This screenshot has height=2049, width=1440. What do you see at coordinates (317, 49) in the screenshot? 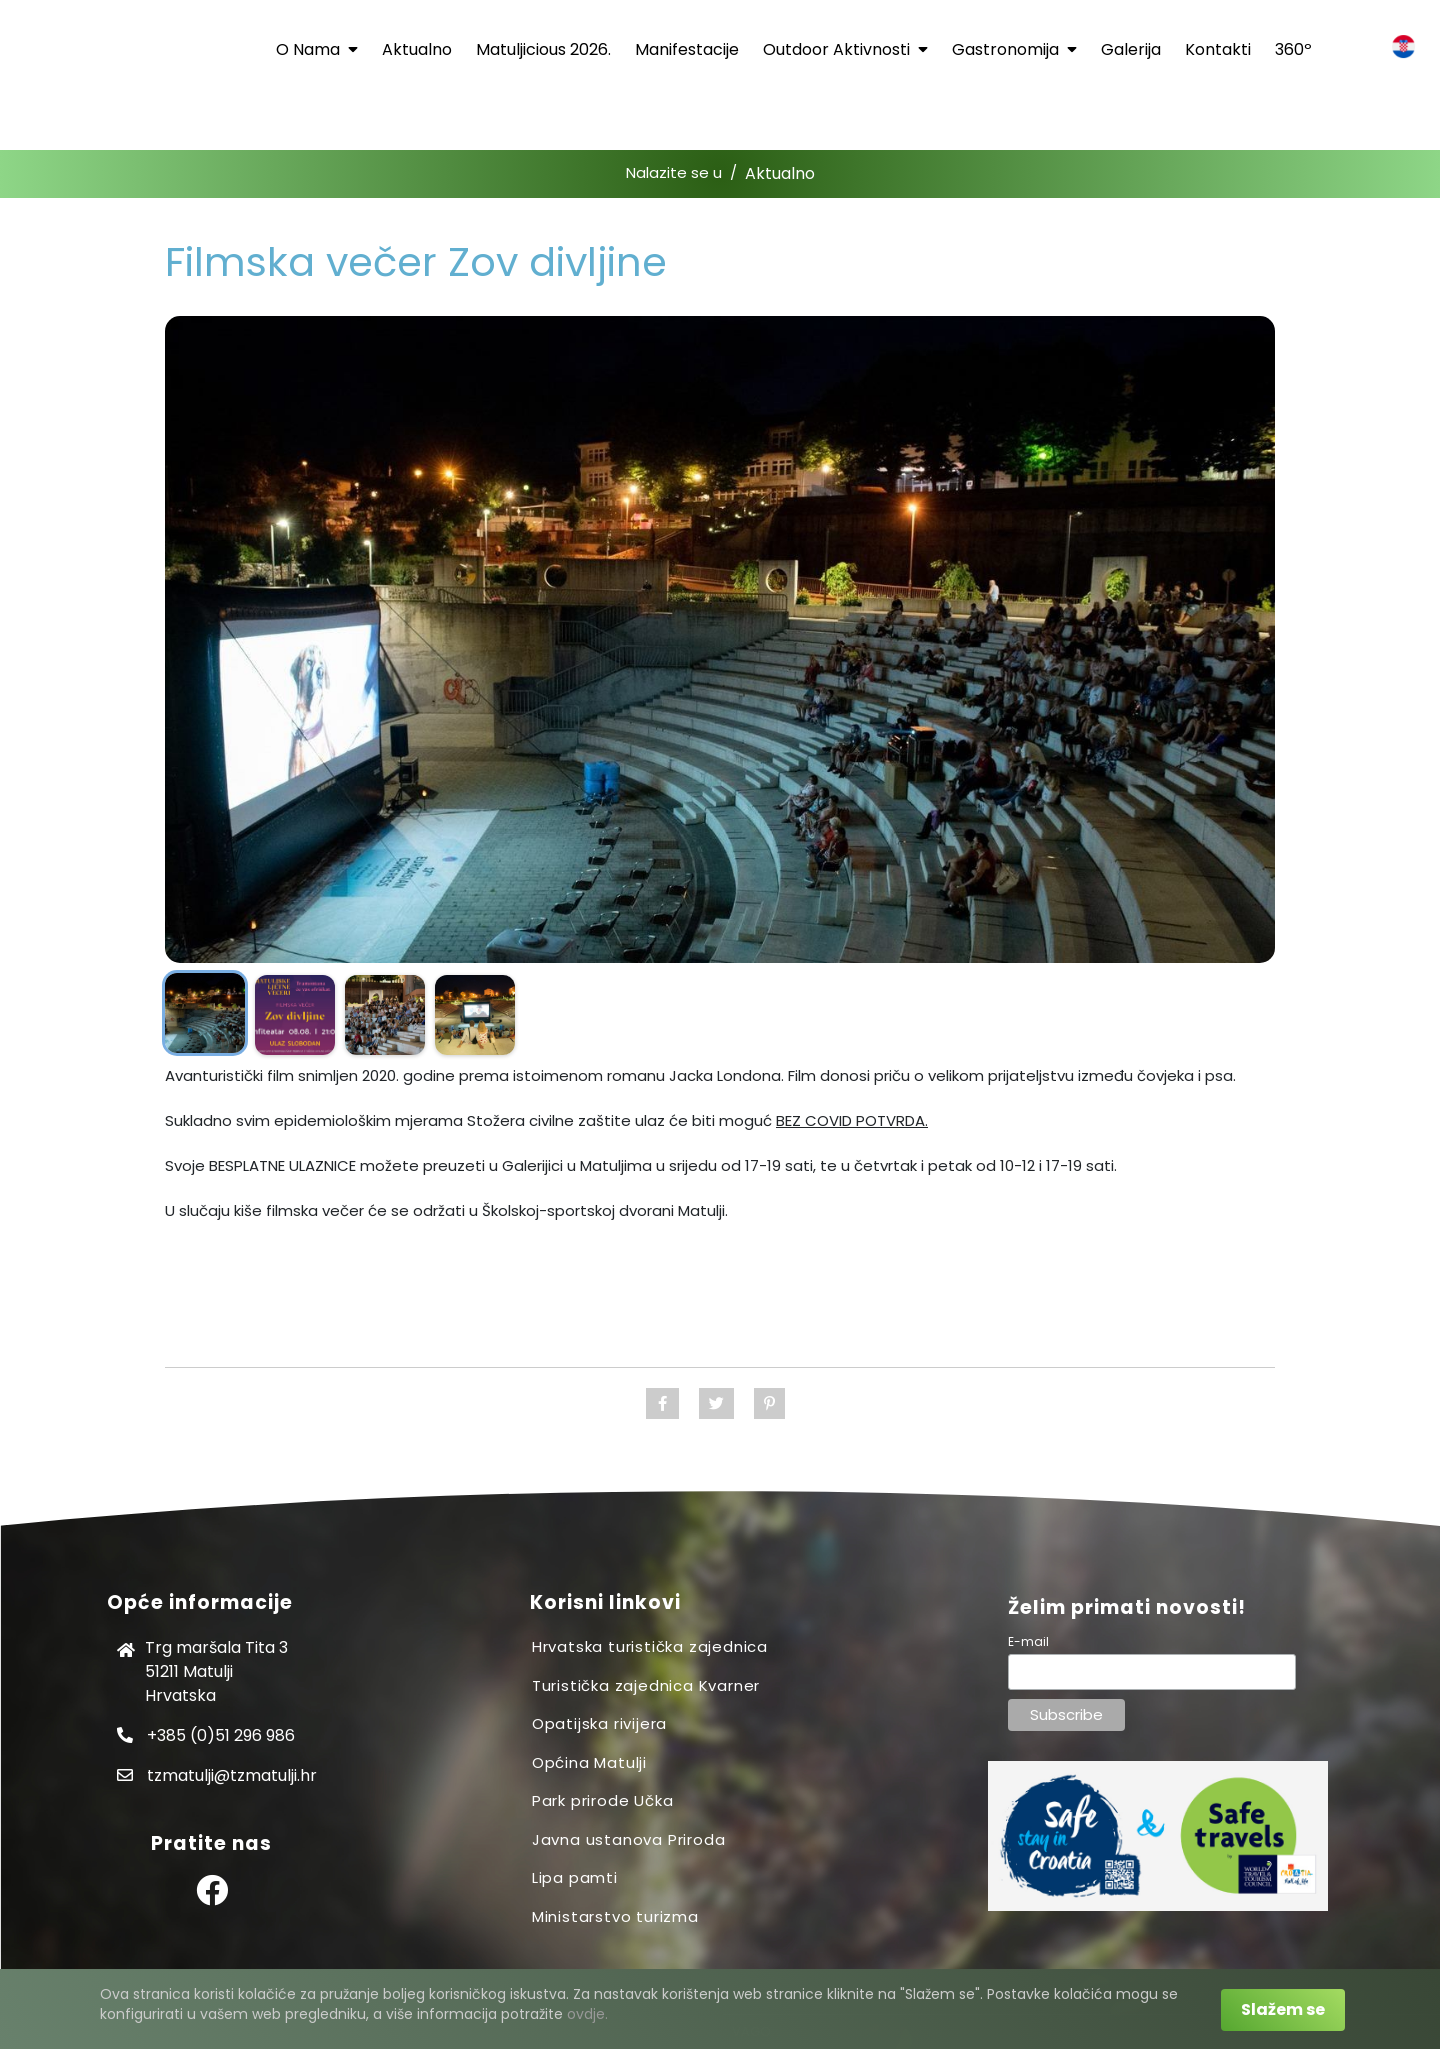
I see `O nama` at bounding box center [317, 49].